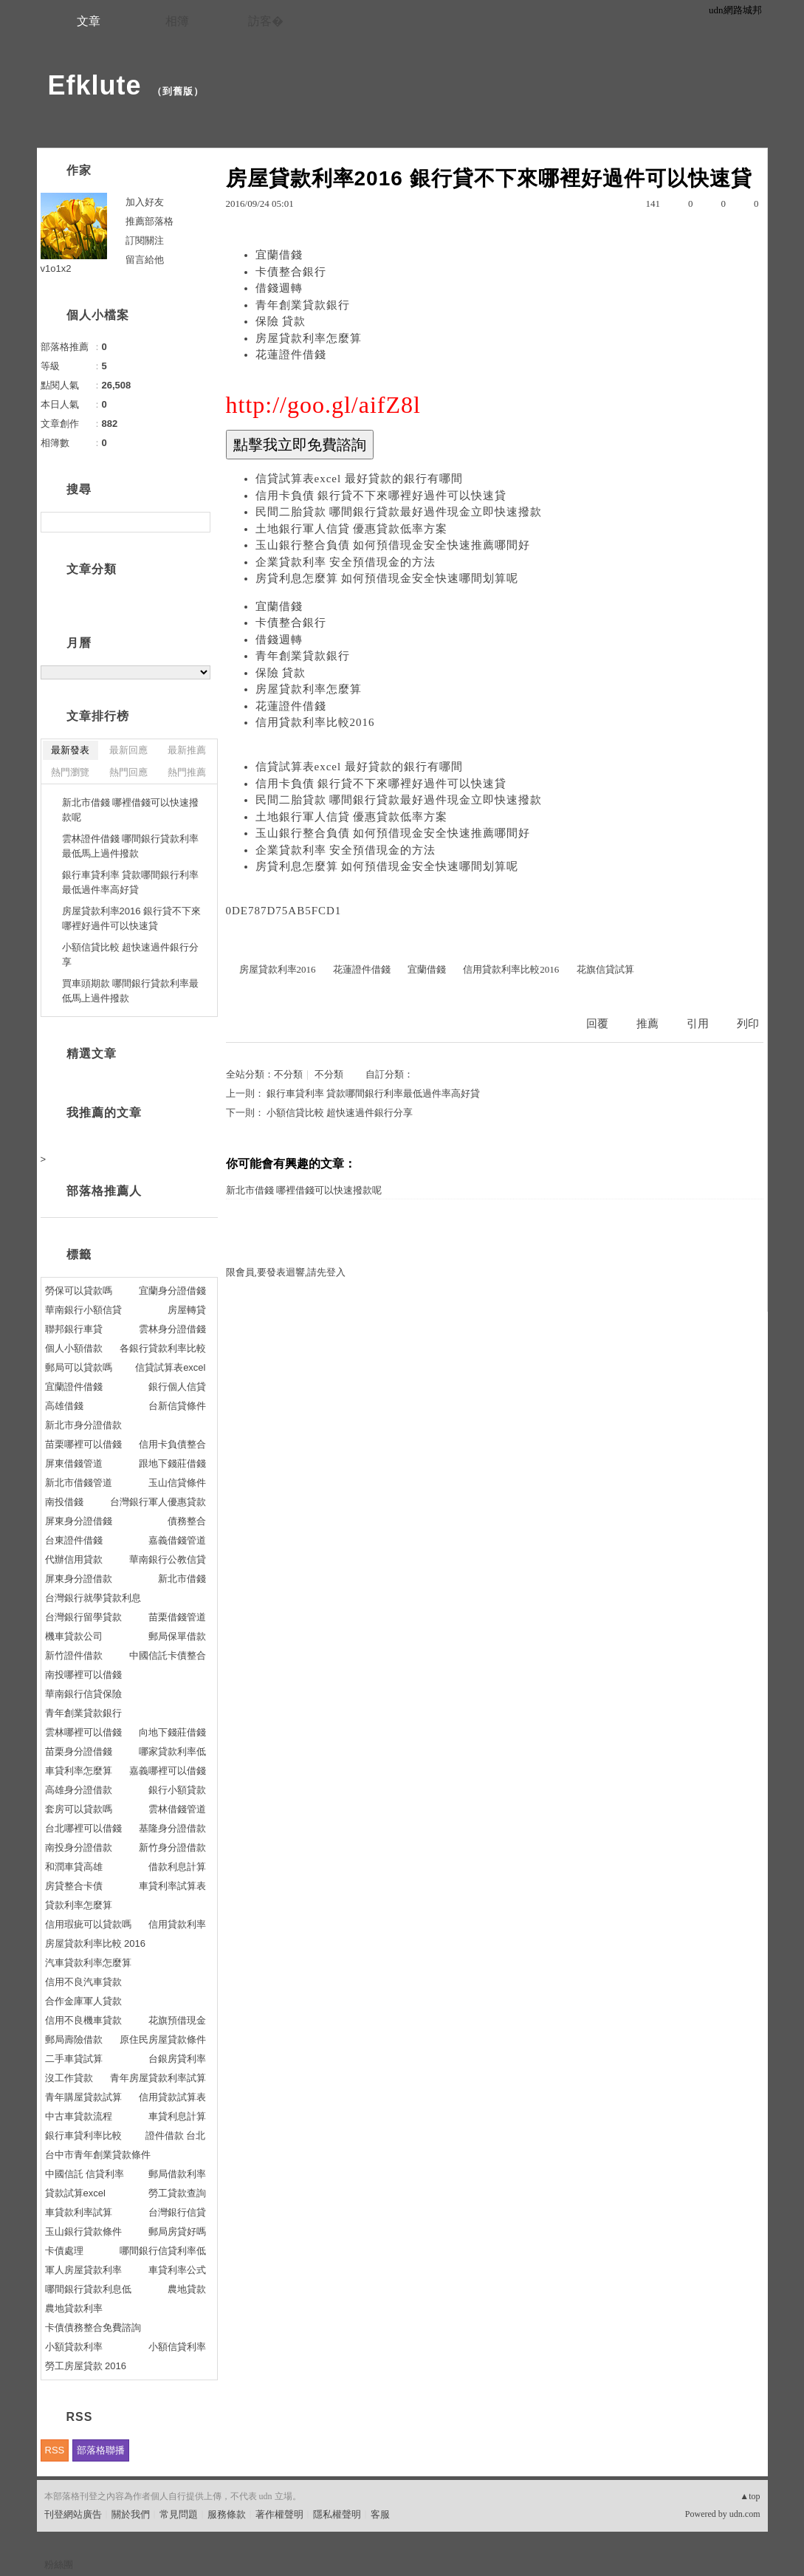 The image size is (804, 2576). What do you see at coordinates (304, 1190) in the screenshot?
I see `新北市借錢 哪裡借錢可以快速撥款呢` at bounding box center [304, 1190].